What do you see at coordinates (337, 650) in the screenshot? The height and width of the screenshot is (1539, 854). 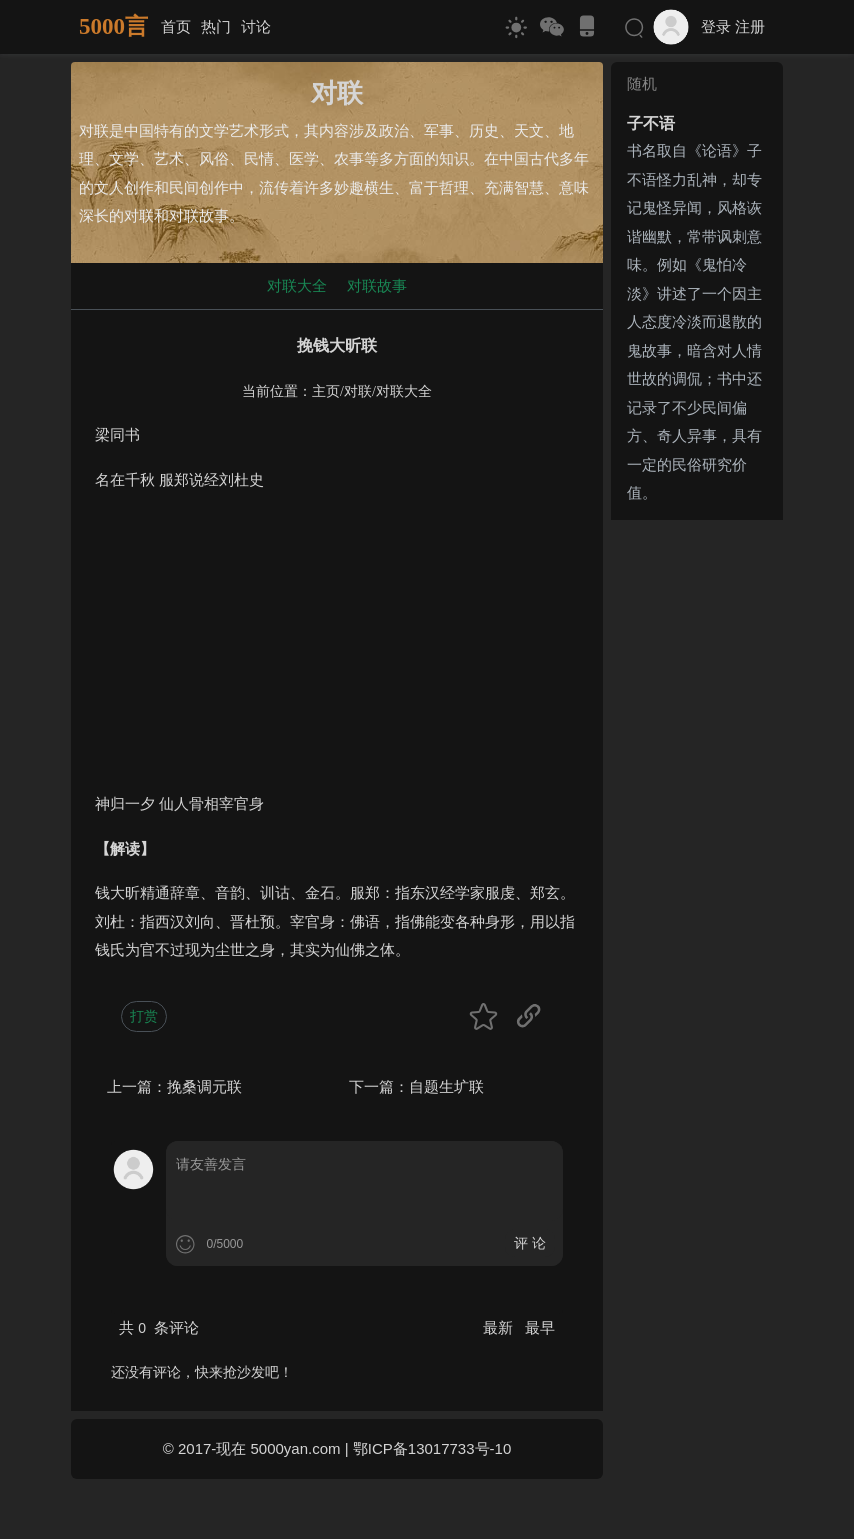 I see `[Advertisement]` at bounding box center [337, 650].